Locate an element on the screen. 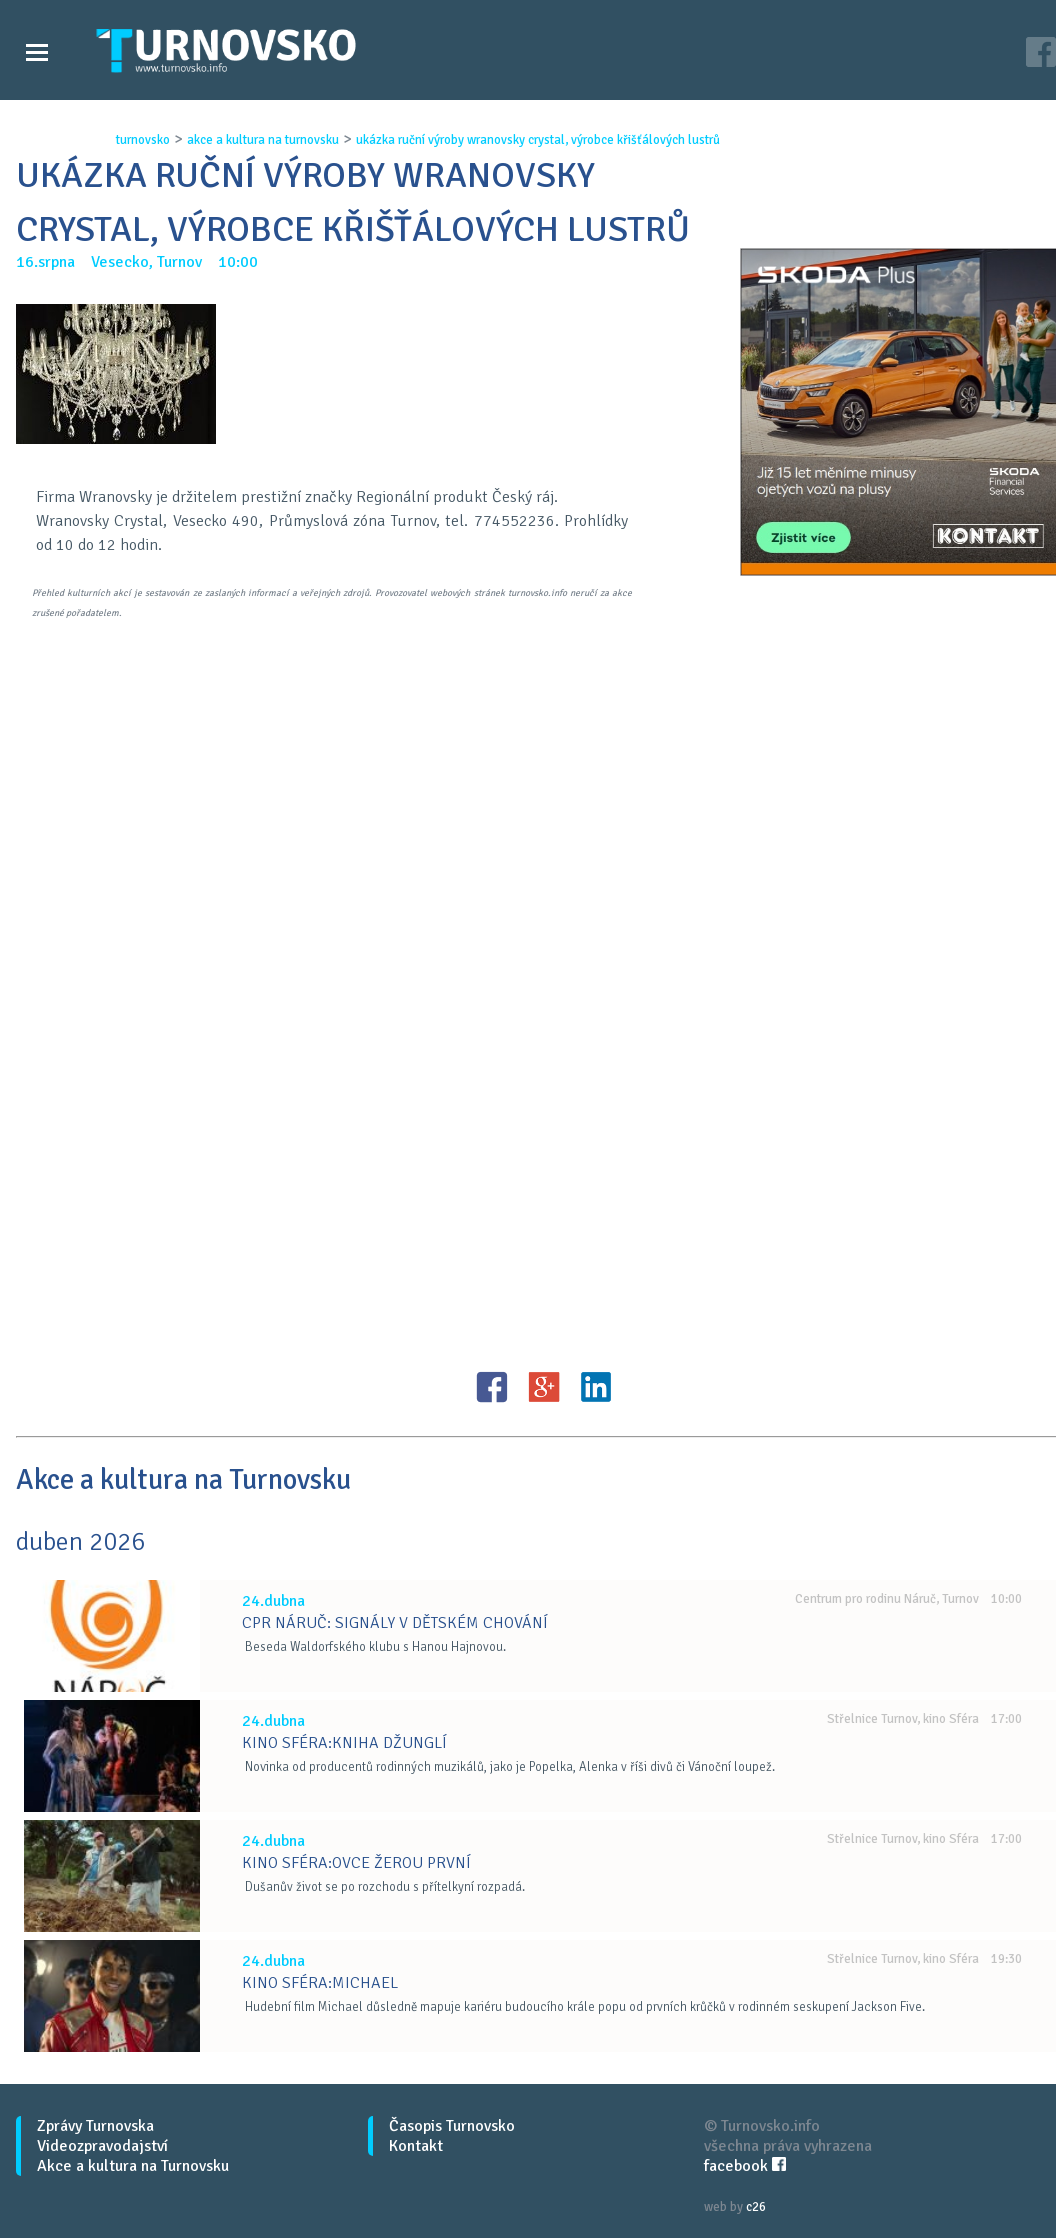 This screenshot has height=2238, width=1056. Videozpravodajství is located at coordinates (102, 2146).